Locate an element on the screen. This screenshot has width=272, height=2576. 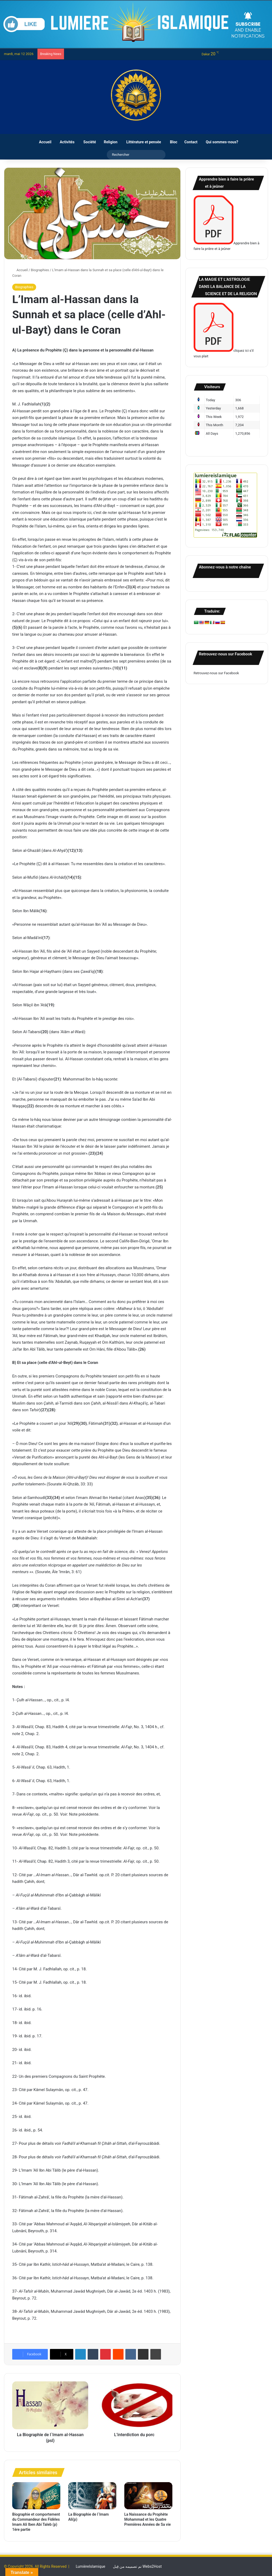
LumièreIslamique is located at coordinates (90, 2566).